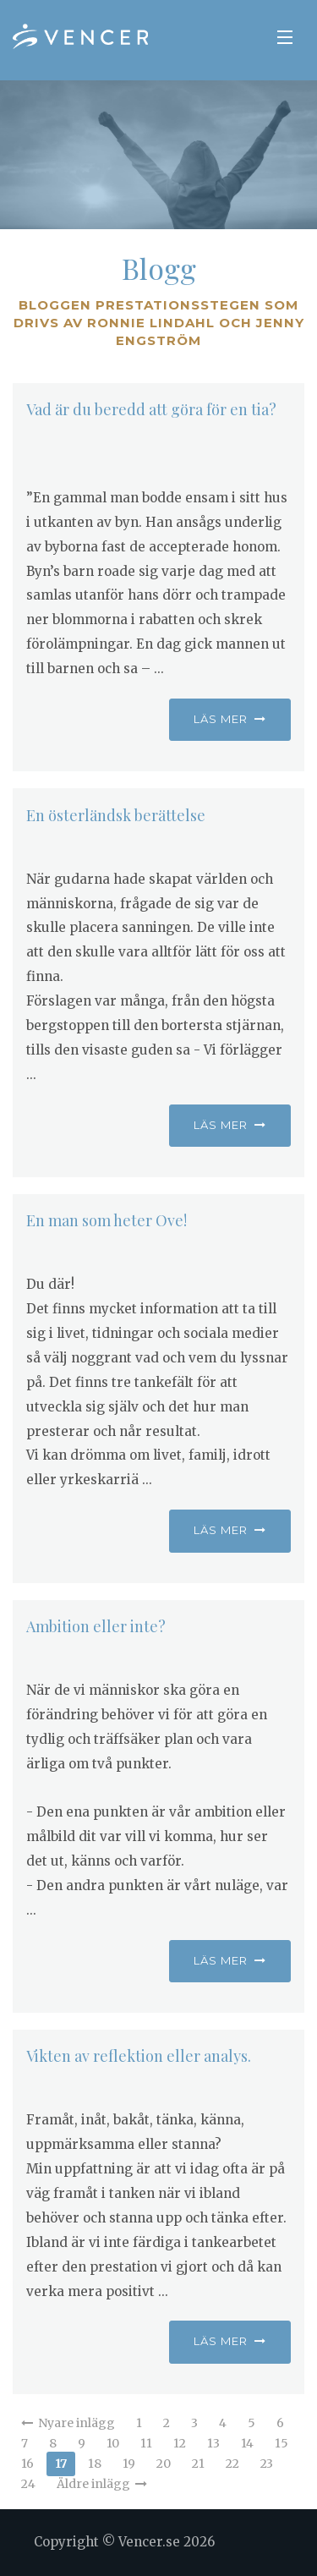  Describe the element at coordinates (179, 2443) in the screenshot. I see `12` at that location.